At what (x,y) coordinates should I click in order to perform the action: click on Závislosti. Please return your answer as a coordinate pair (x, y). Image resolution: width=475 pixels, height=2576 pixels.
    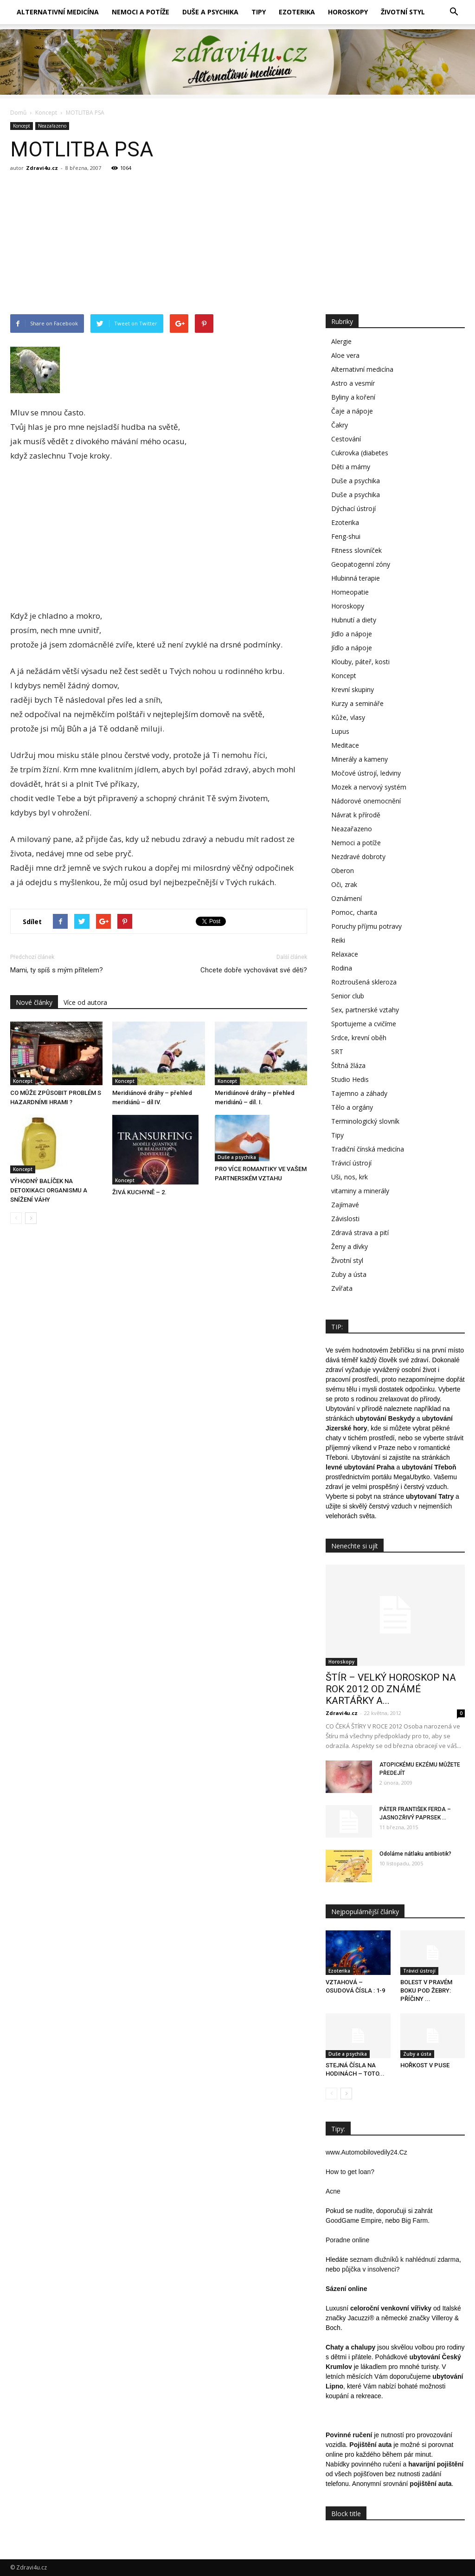
    Looking at the image, I should click on (345, 1218).